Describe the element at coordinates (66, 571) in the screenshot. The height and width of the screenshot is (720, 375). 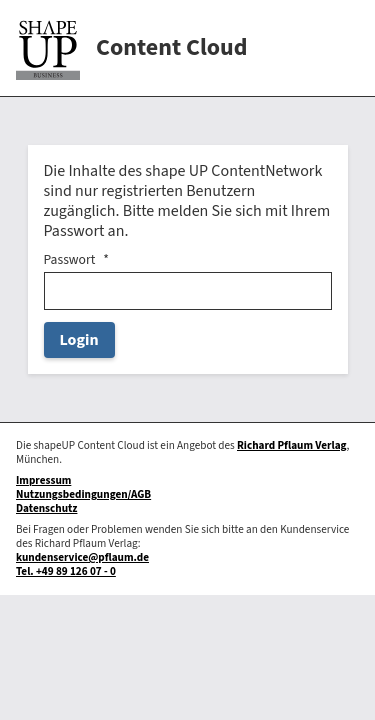
I see `Tel. +49 89 126 07 - 0` at that location.